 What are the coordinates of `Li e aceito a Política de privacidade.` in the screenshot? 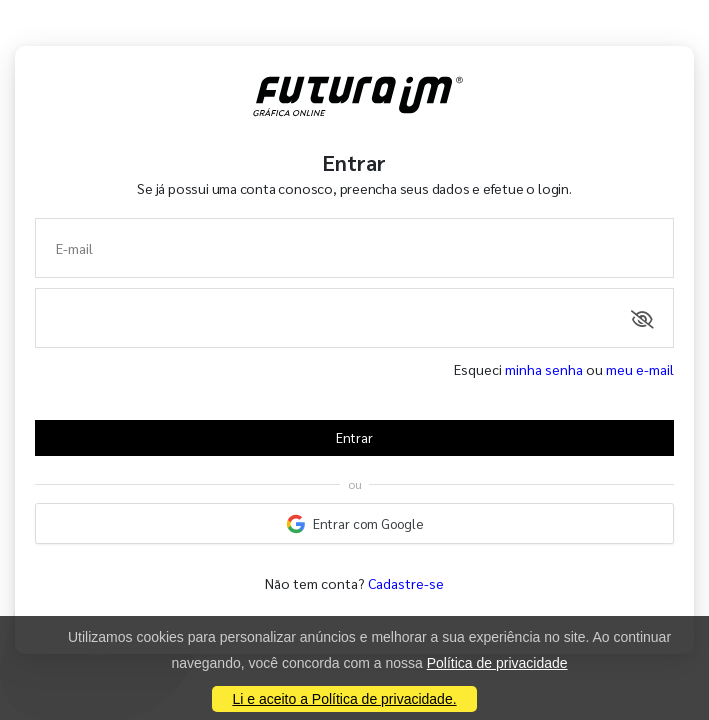 It's located at (344, 699).